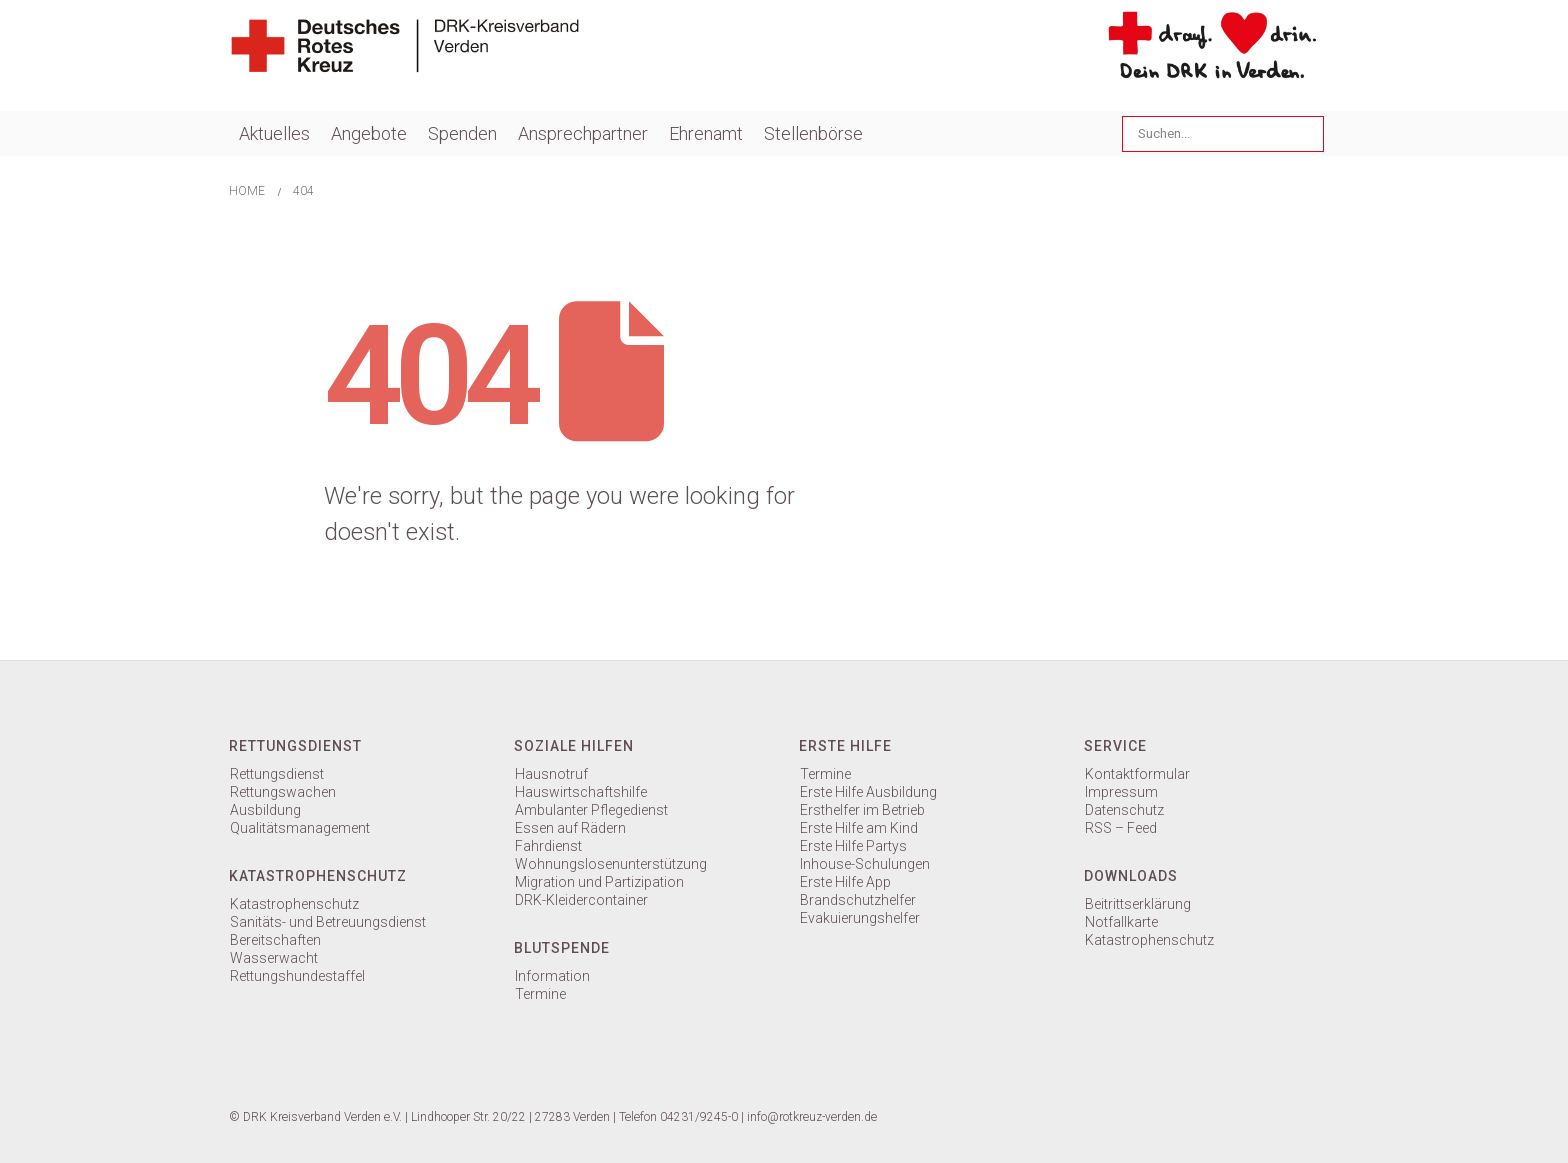 The width and height of the screenshot is (1568, 1163). Describe the element at coordinates (570, 828) in the screenshot. I see `Essen auf Rädern` at that location.